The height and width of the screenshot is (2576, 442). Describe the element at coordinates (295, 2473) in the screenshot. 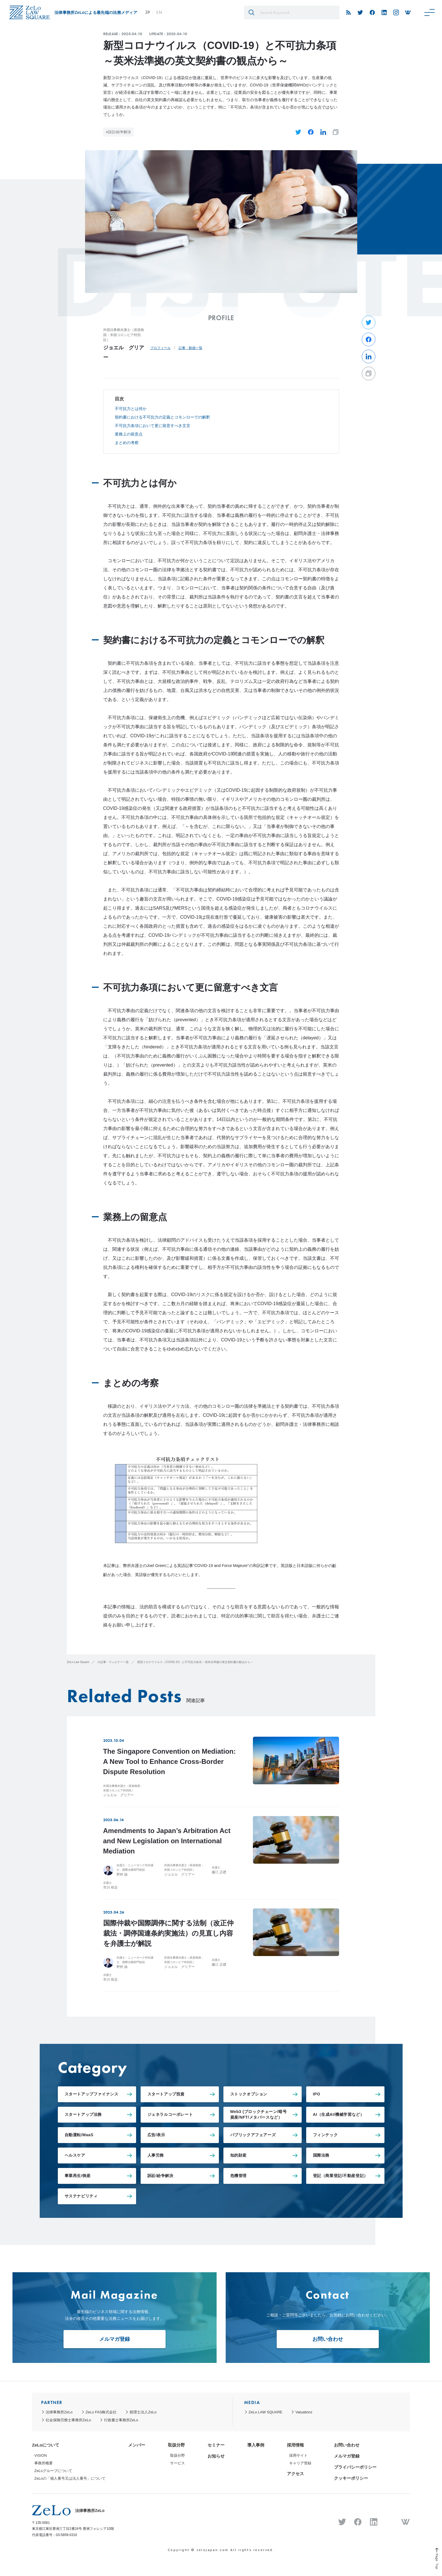

I see `アクセス` at that location.